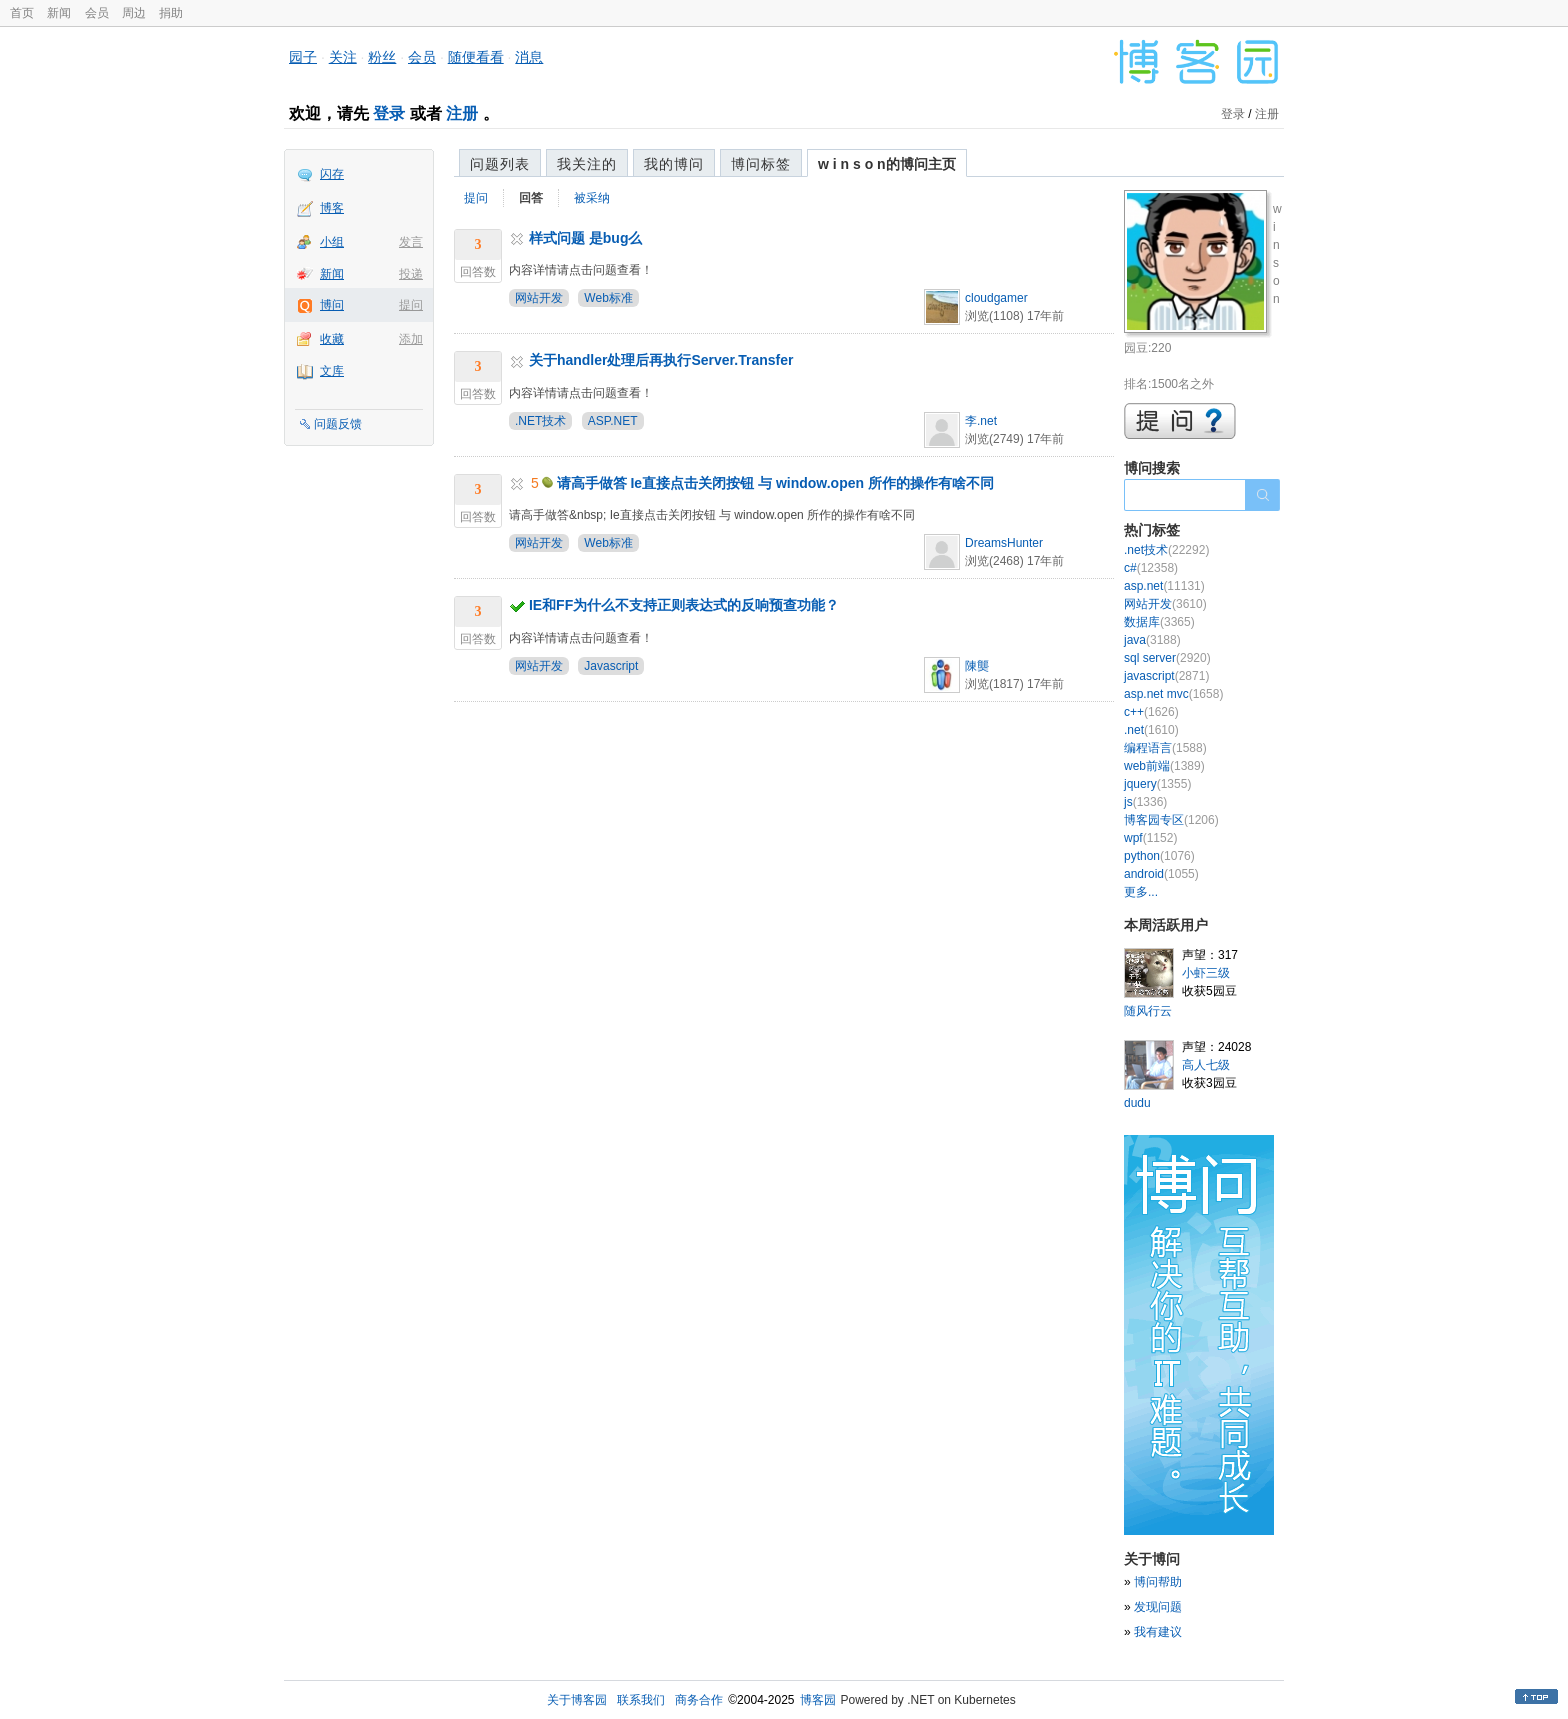  Describe the element at coordinates (592, 198) in the screenshot. I see `被采纳` at that location.